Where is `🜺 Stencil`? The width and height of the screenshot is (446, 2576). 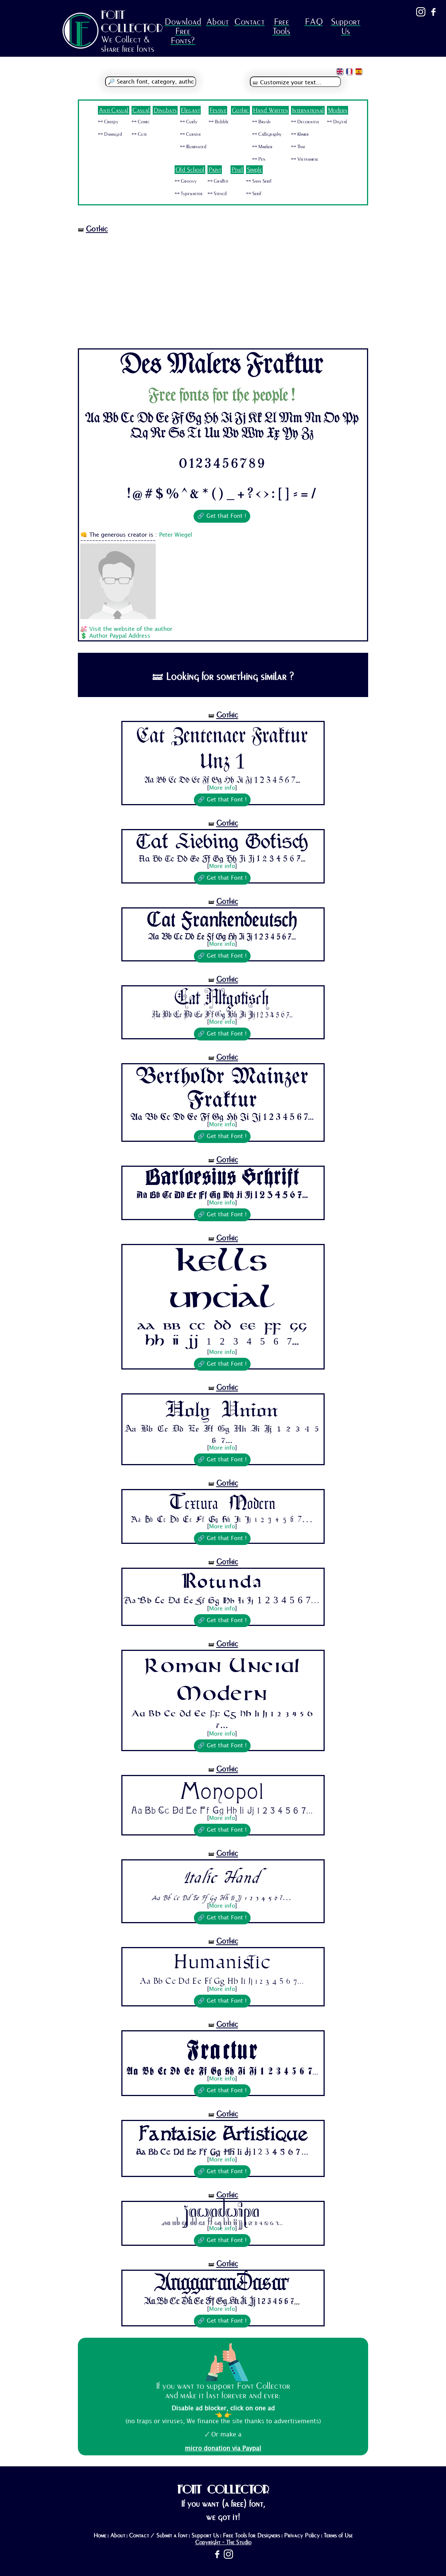
🜺 Stencil is located at coordinates (217, 193).